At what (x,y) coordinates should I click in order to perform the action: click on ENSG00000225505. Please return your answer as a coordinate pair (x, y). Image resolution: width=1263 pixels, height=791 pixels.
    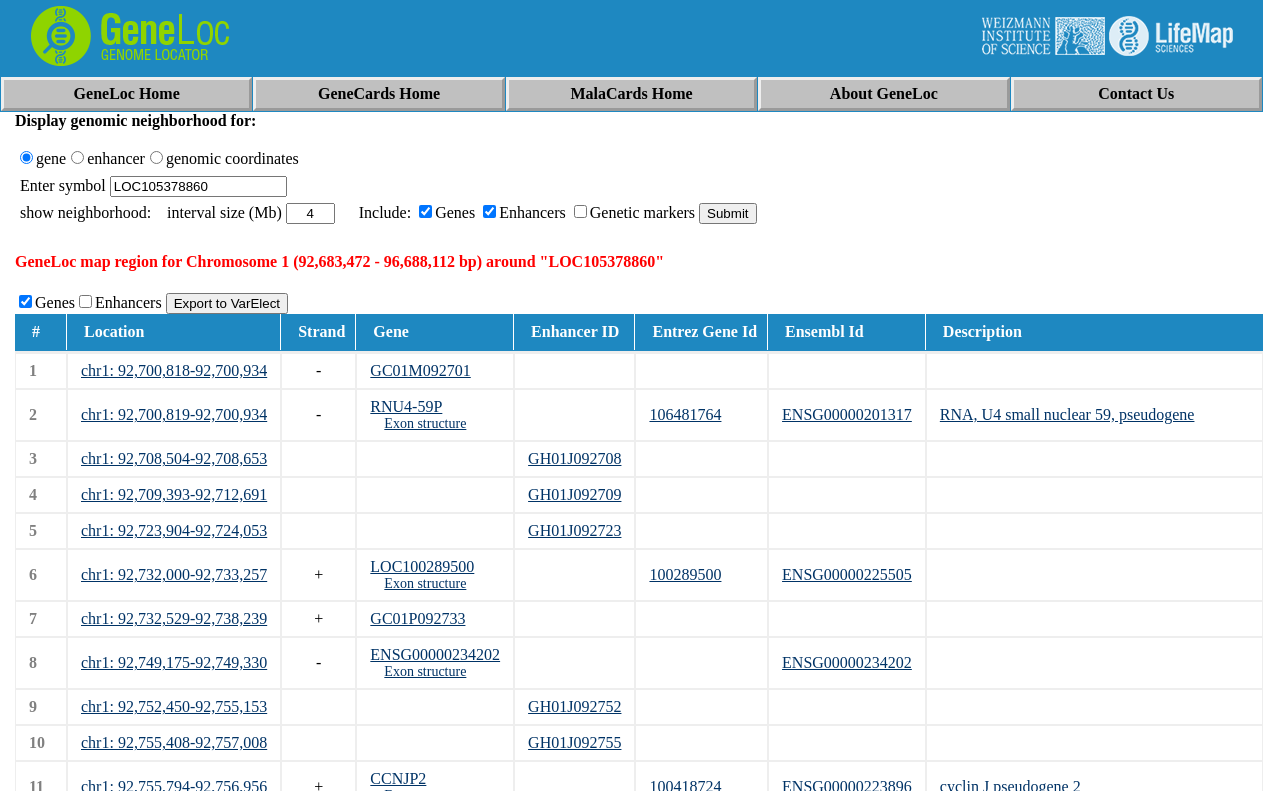
    Looking at the image, I should click on (847, 574).